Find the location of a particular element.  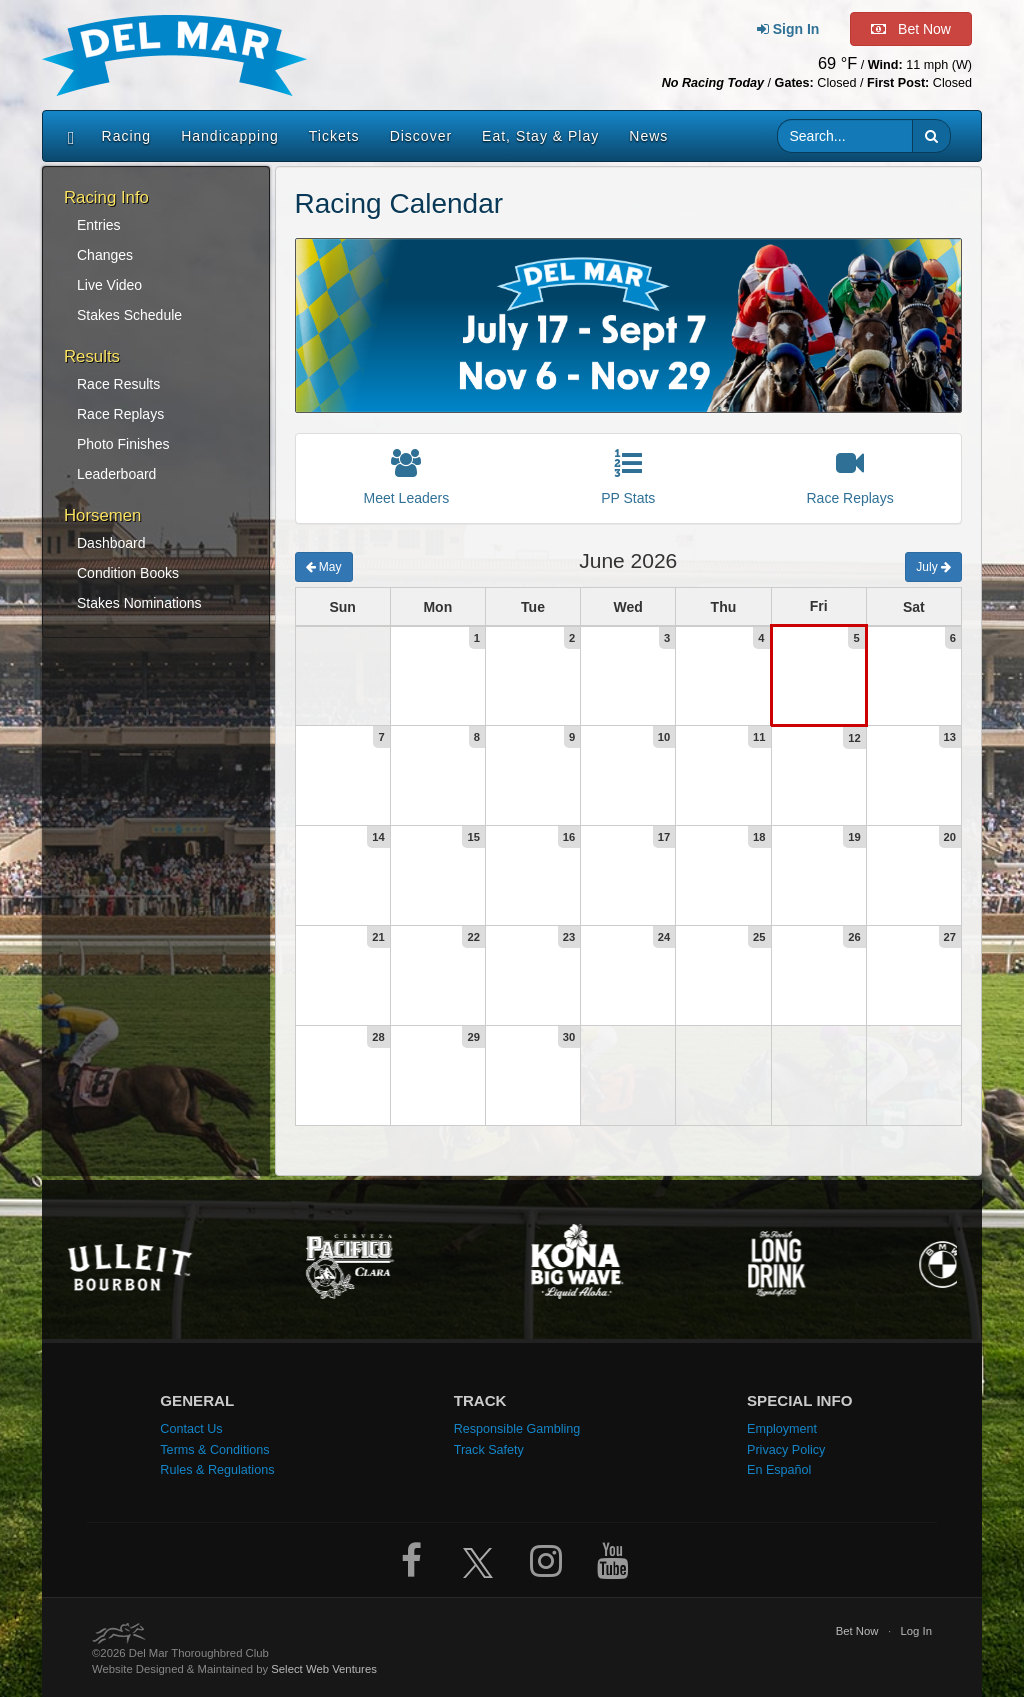

Responsible Gambling is located at coordinates (517, 1429).